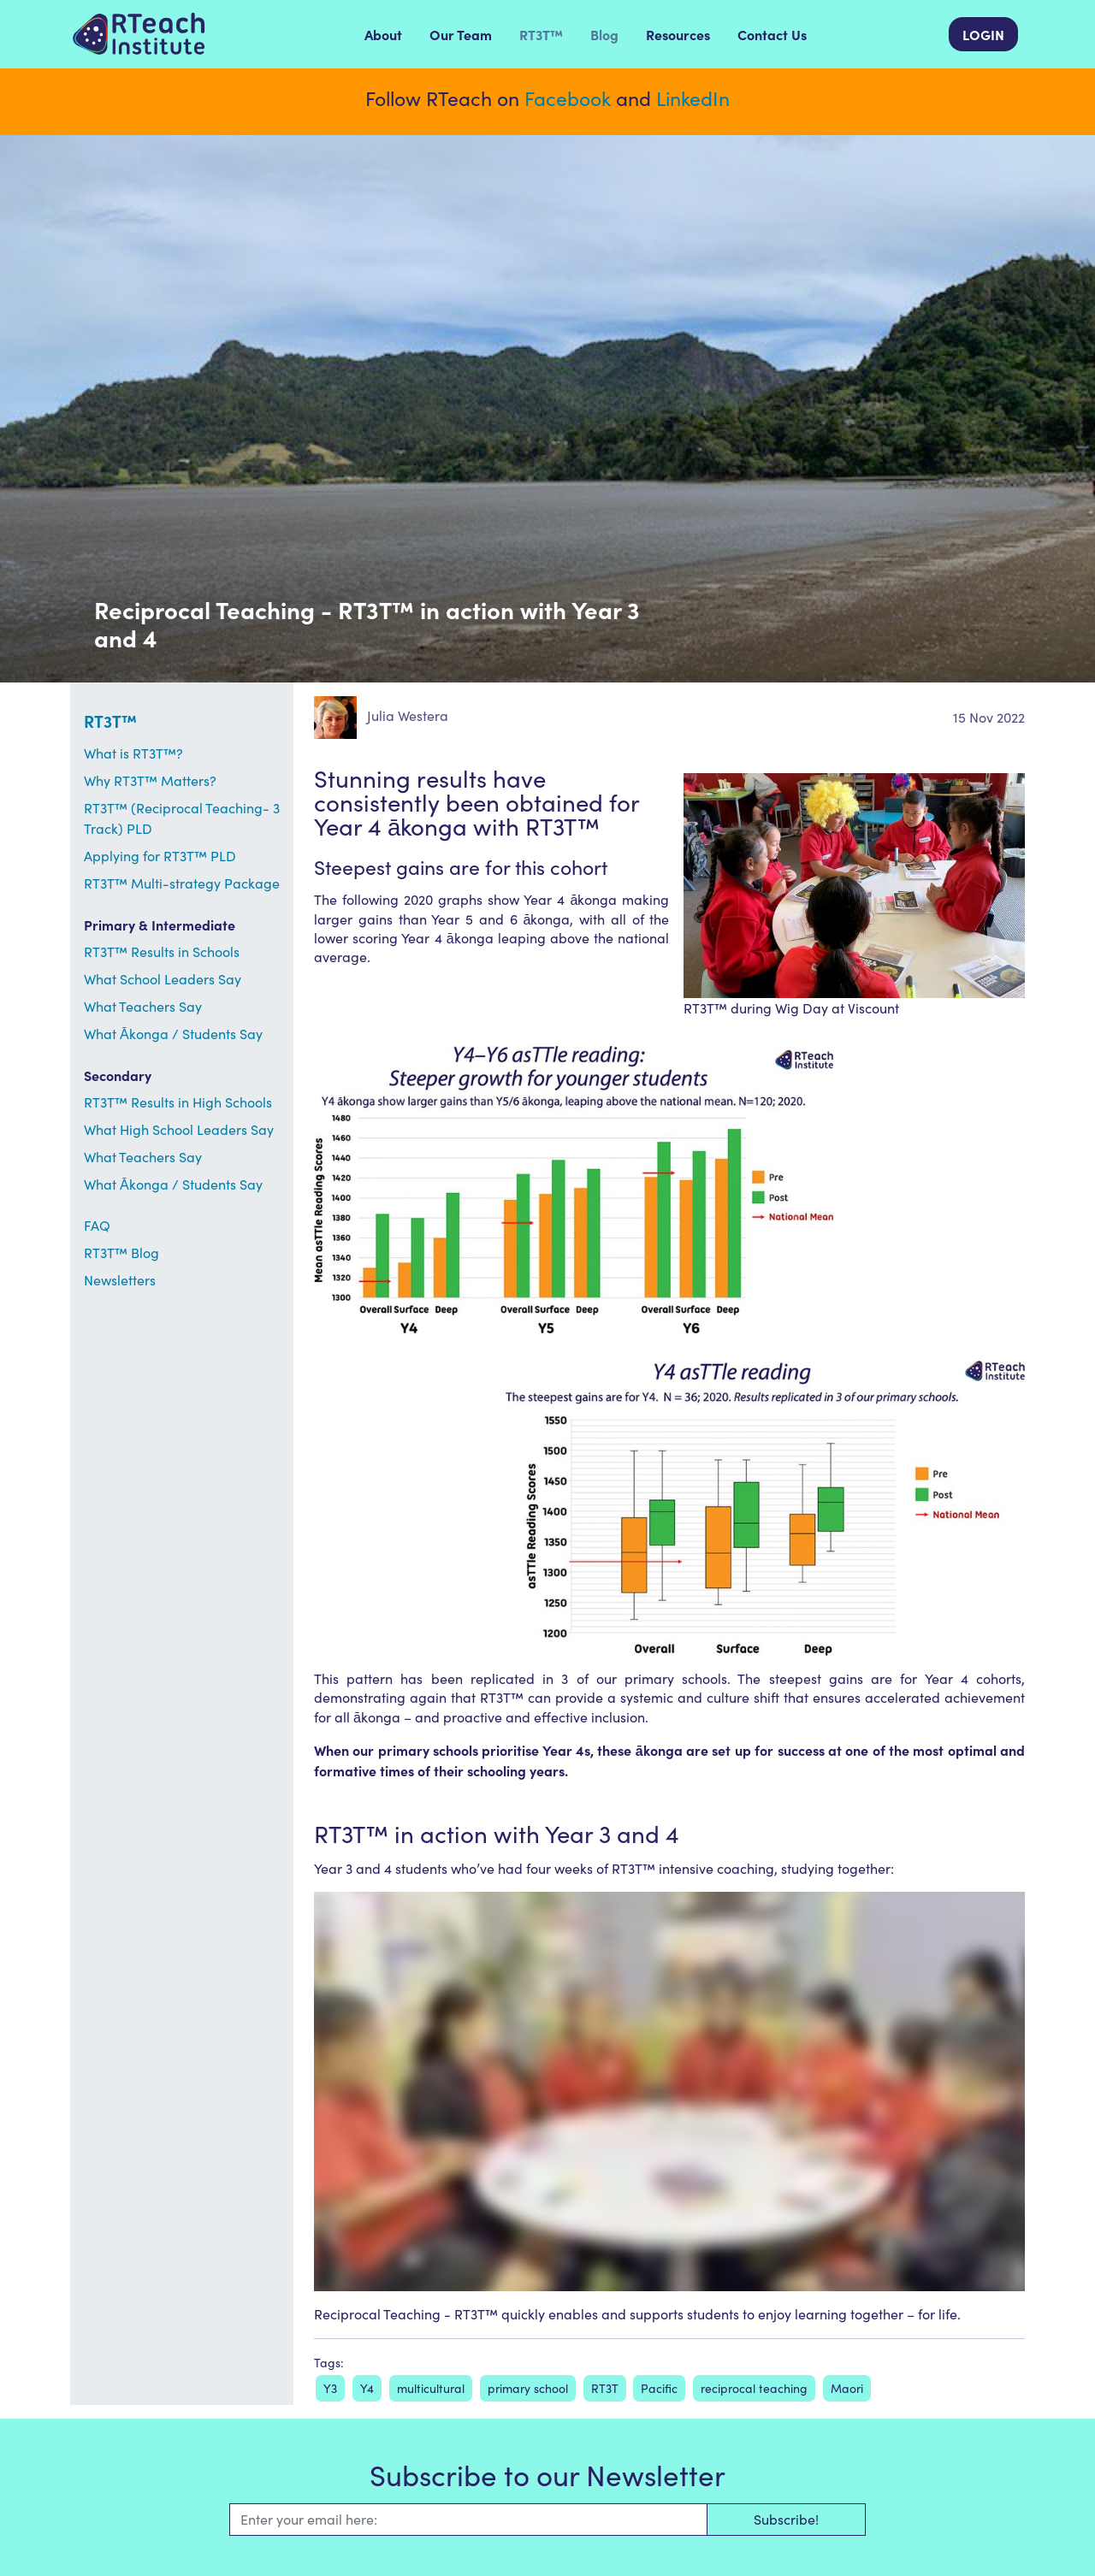 The height and width of the screenshot is (2576, 1095). I want to click on Contact Us [menuitem], so click(772, 34).